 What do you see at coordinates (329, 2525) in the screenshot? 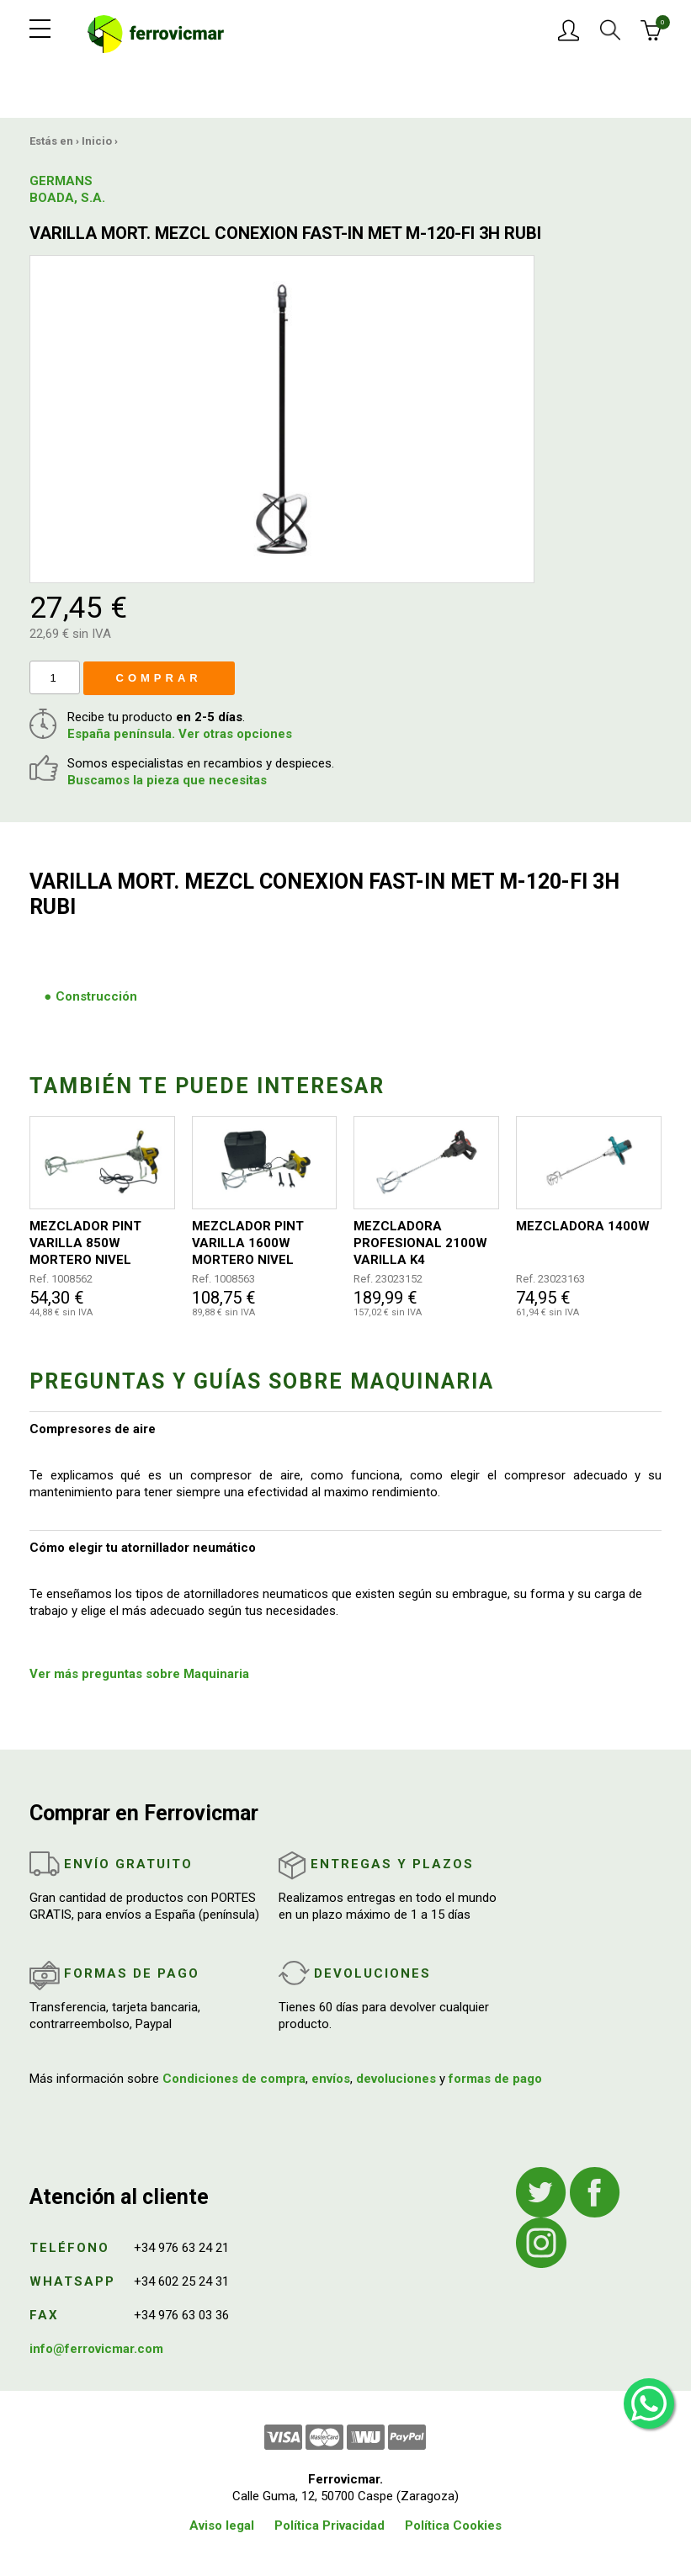
I see `Política Privacidad` at bounding box center [329, 2525].